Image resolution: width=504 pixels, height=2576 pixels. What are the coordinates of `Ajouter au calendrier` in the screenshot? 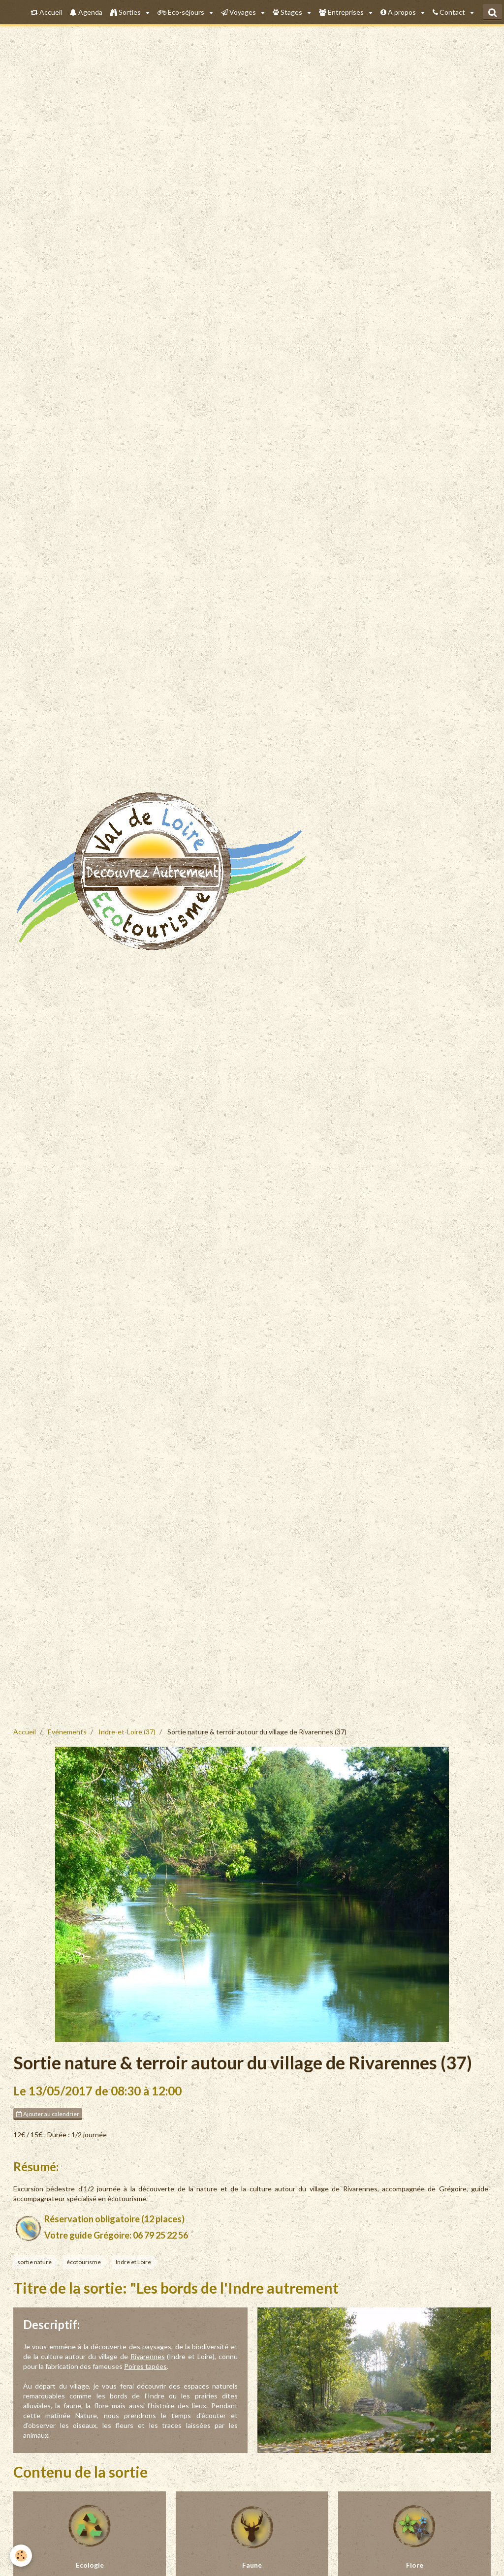 It's located at (47, 2114).